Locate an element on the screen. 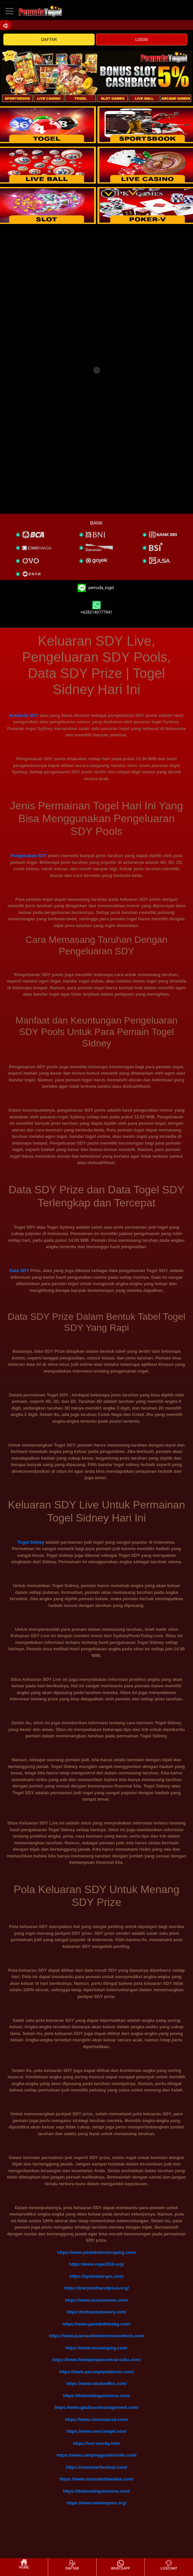 This screenshot has height=2576, width=193. https://www.naturalmilwaukee.com/ is located at coordinates (97, 2479).